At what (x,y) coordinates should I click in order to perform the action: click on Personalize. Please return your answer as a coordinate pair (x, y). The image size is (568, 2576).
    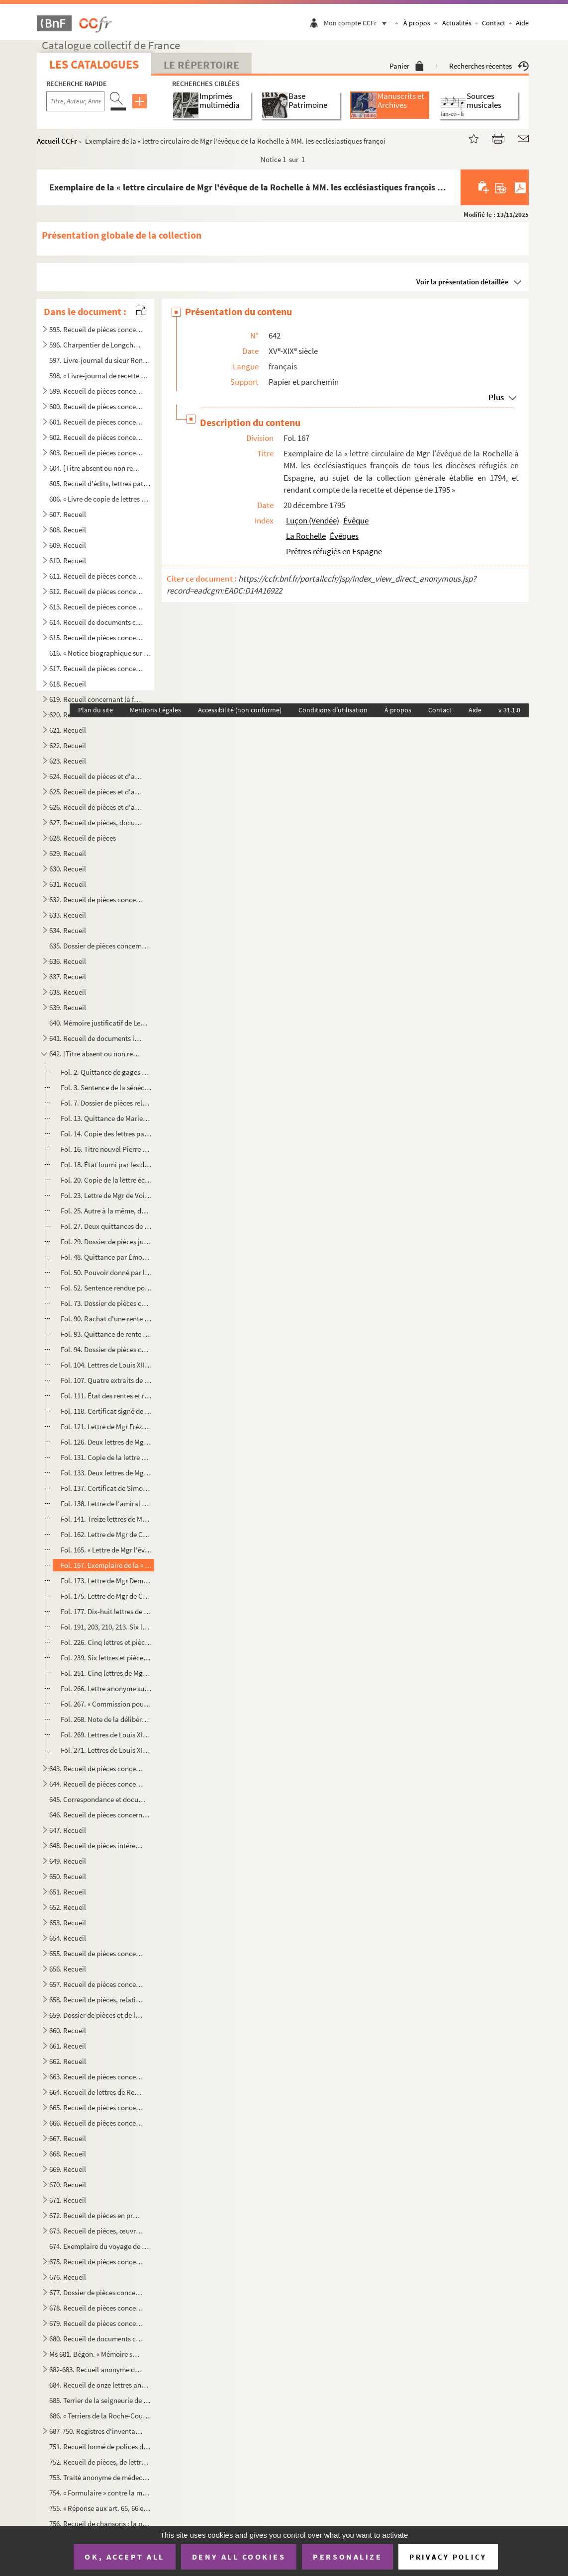
    Looking at the image, I should click on (347, 2557).